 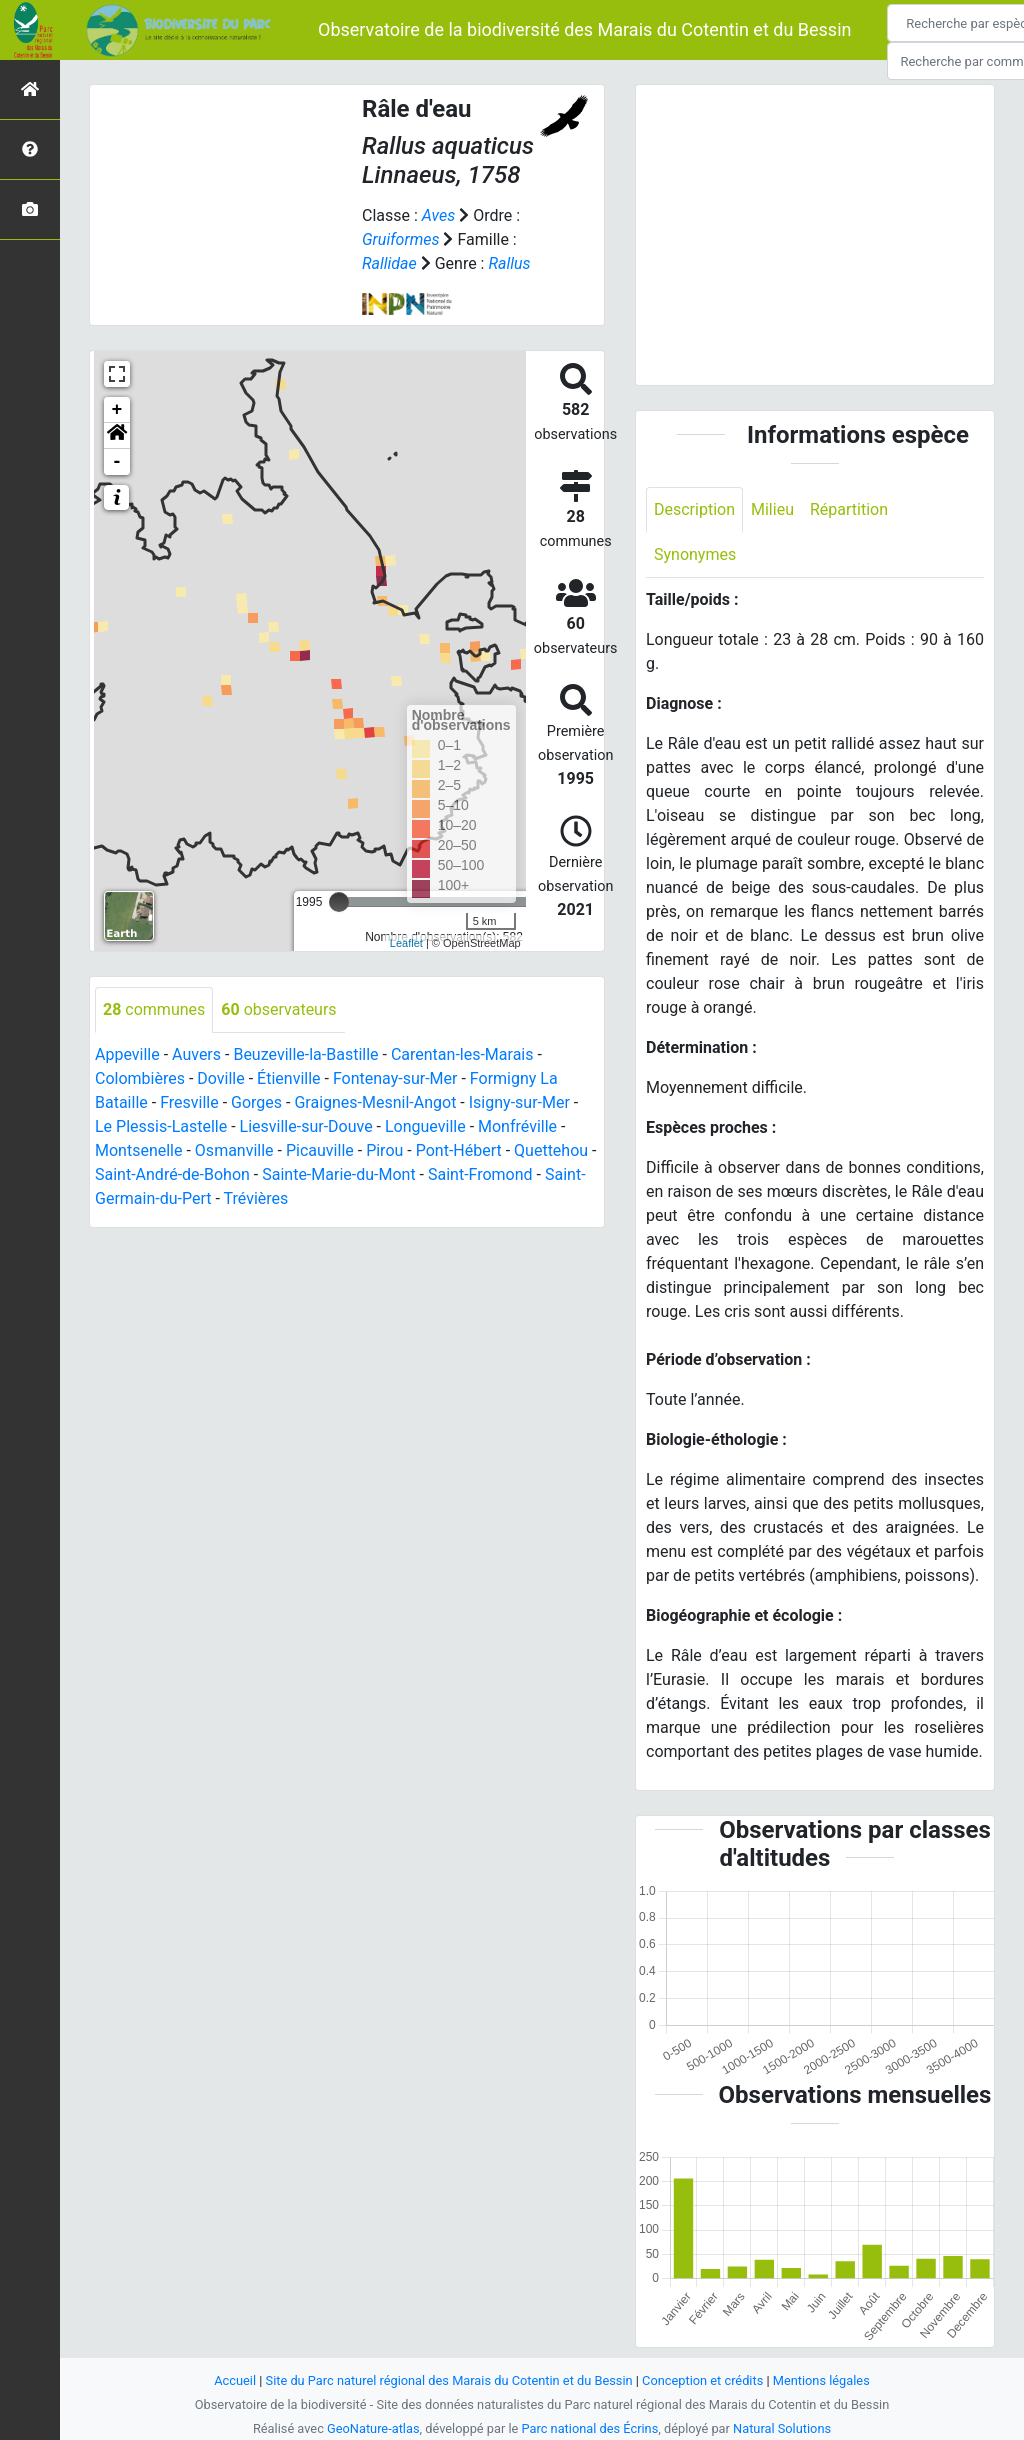 I want to click on Appeville, so click(x=127, y=1054).